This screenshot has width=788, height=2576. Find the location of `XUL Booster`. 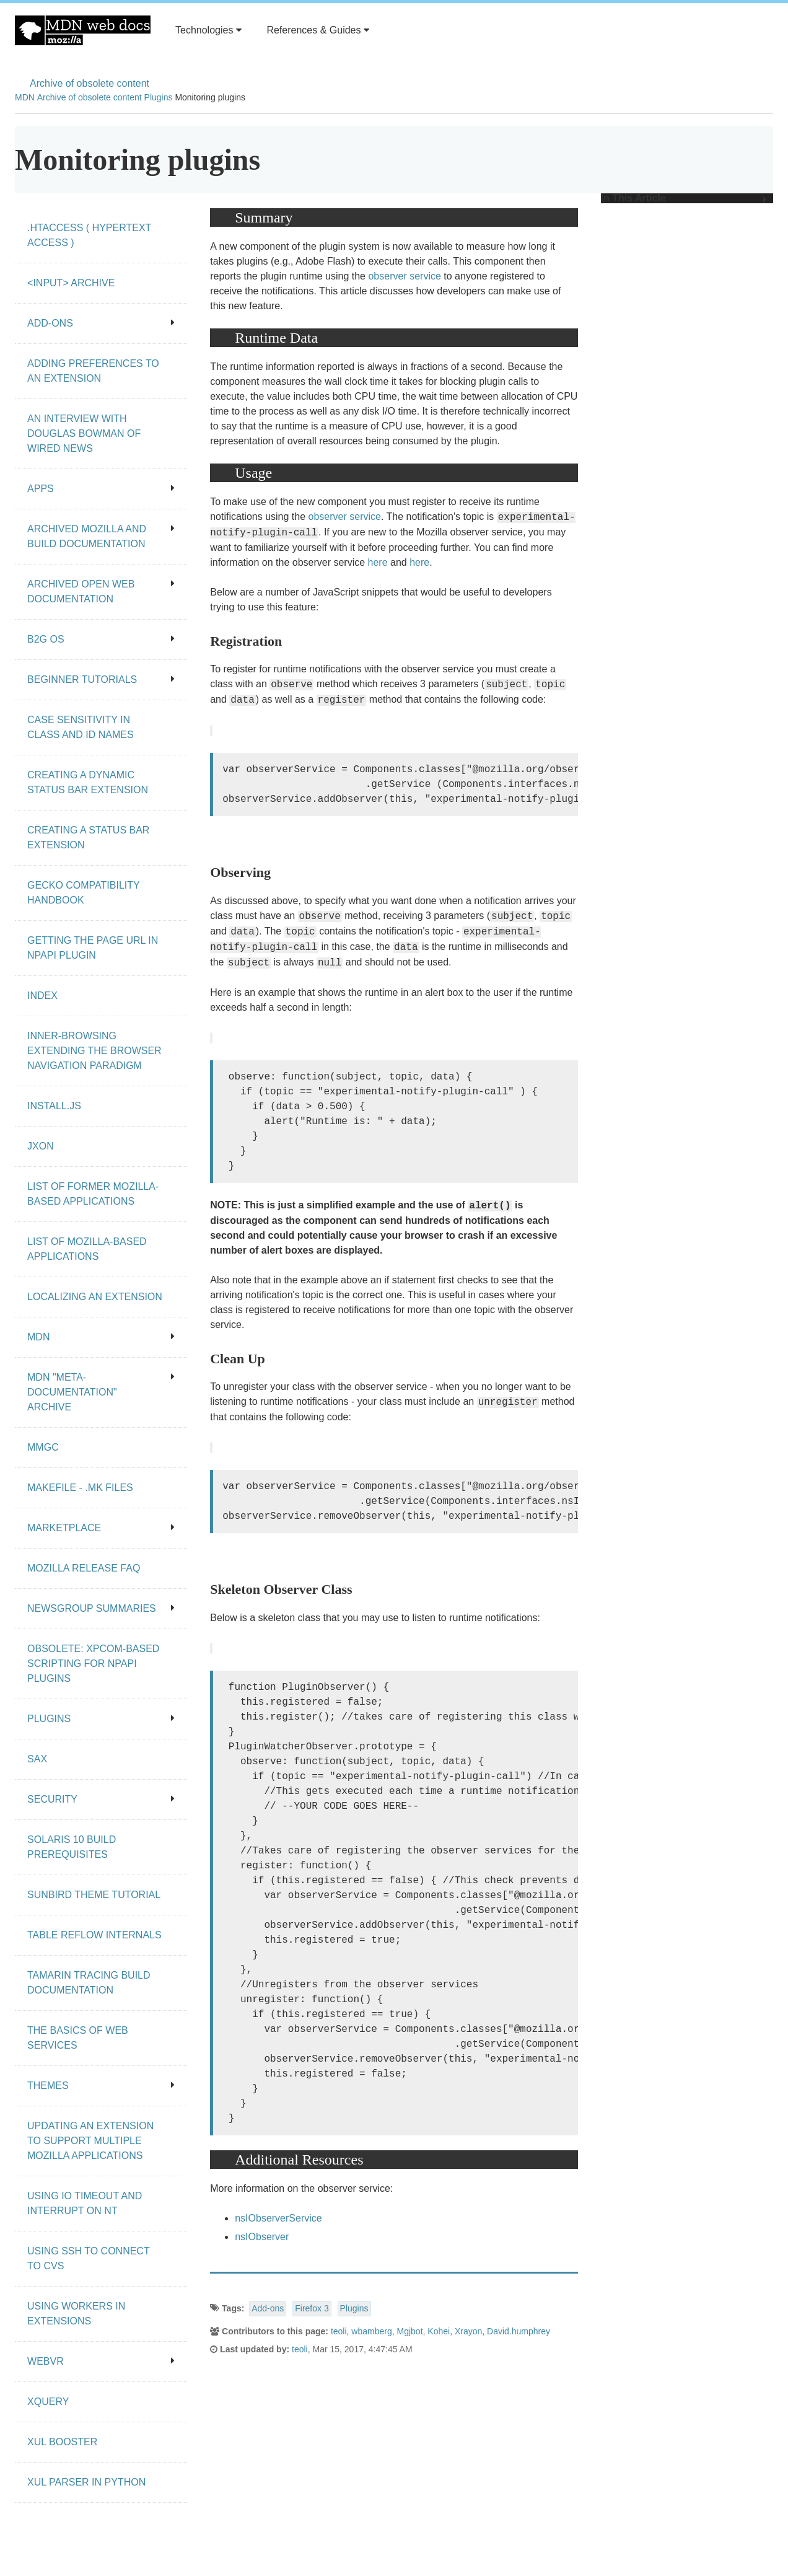

XUL Booster is located at coordinates (62, 2442).